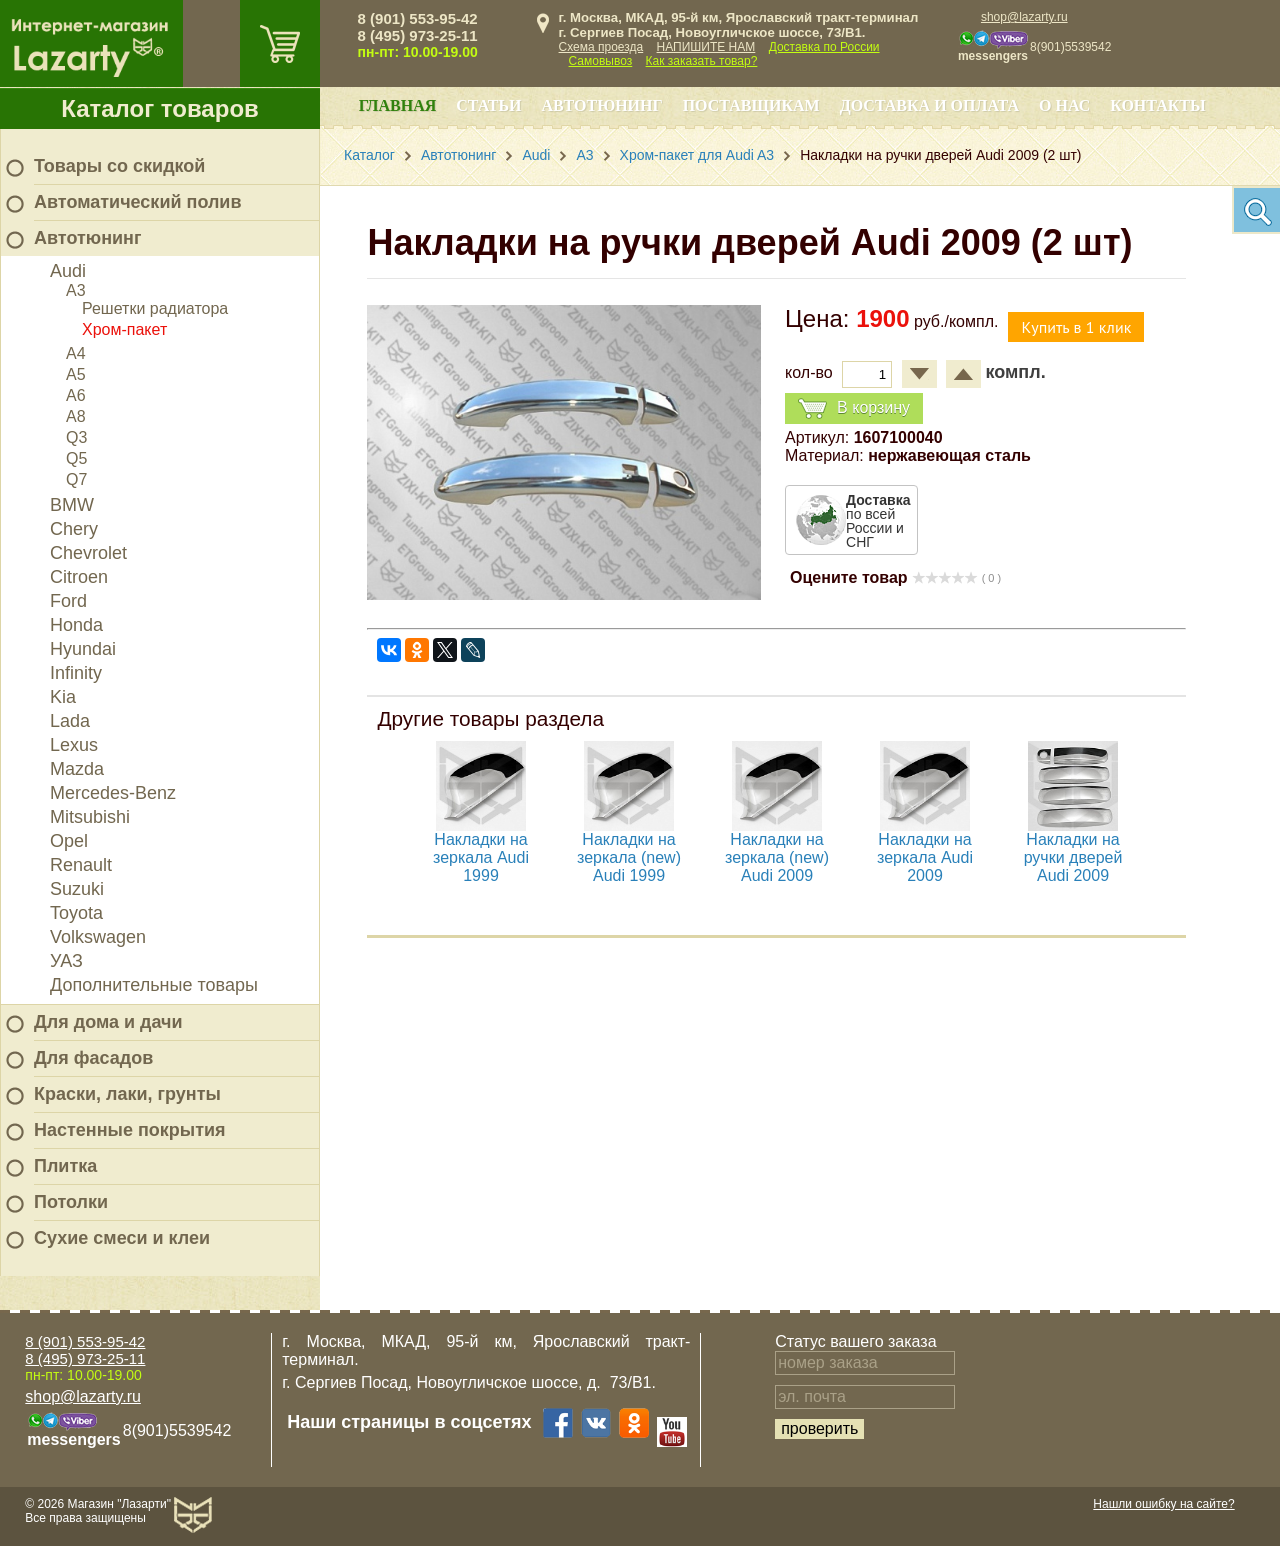 The height and width of the screenshot is (1546, 1280). I want to click on В корзину, so click(854, 408).